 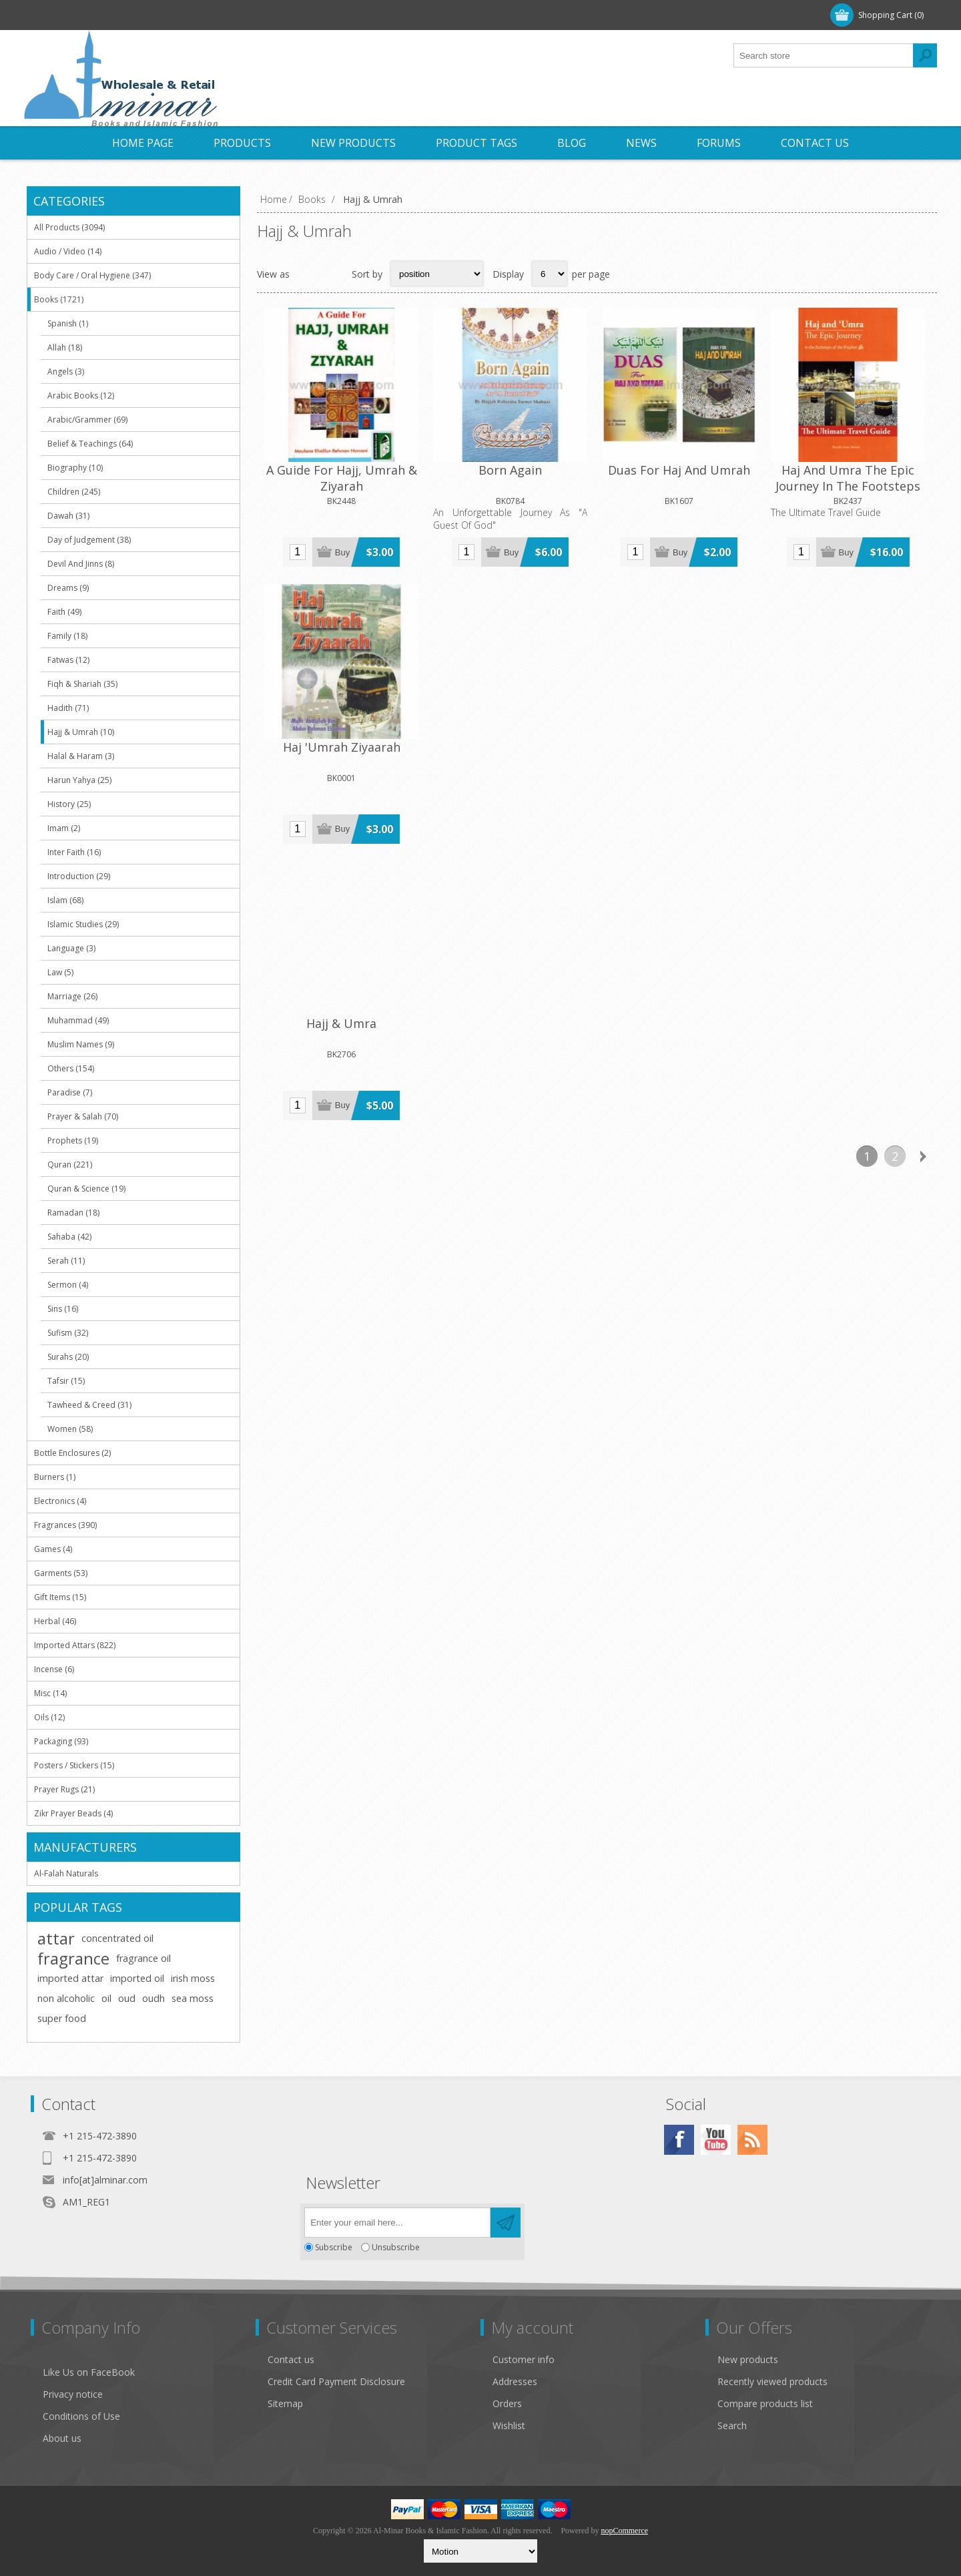 What do you see at coordinates (732, 2425) in the screenshot?
I see `Search` at bounding box center [732, 2425].